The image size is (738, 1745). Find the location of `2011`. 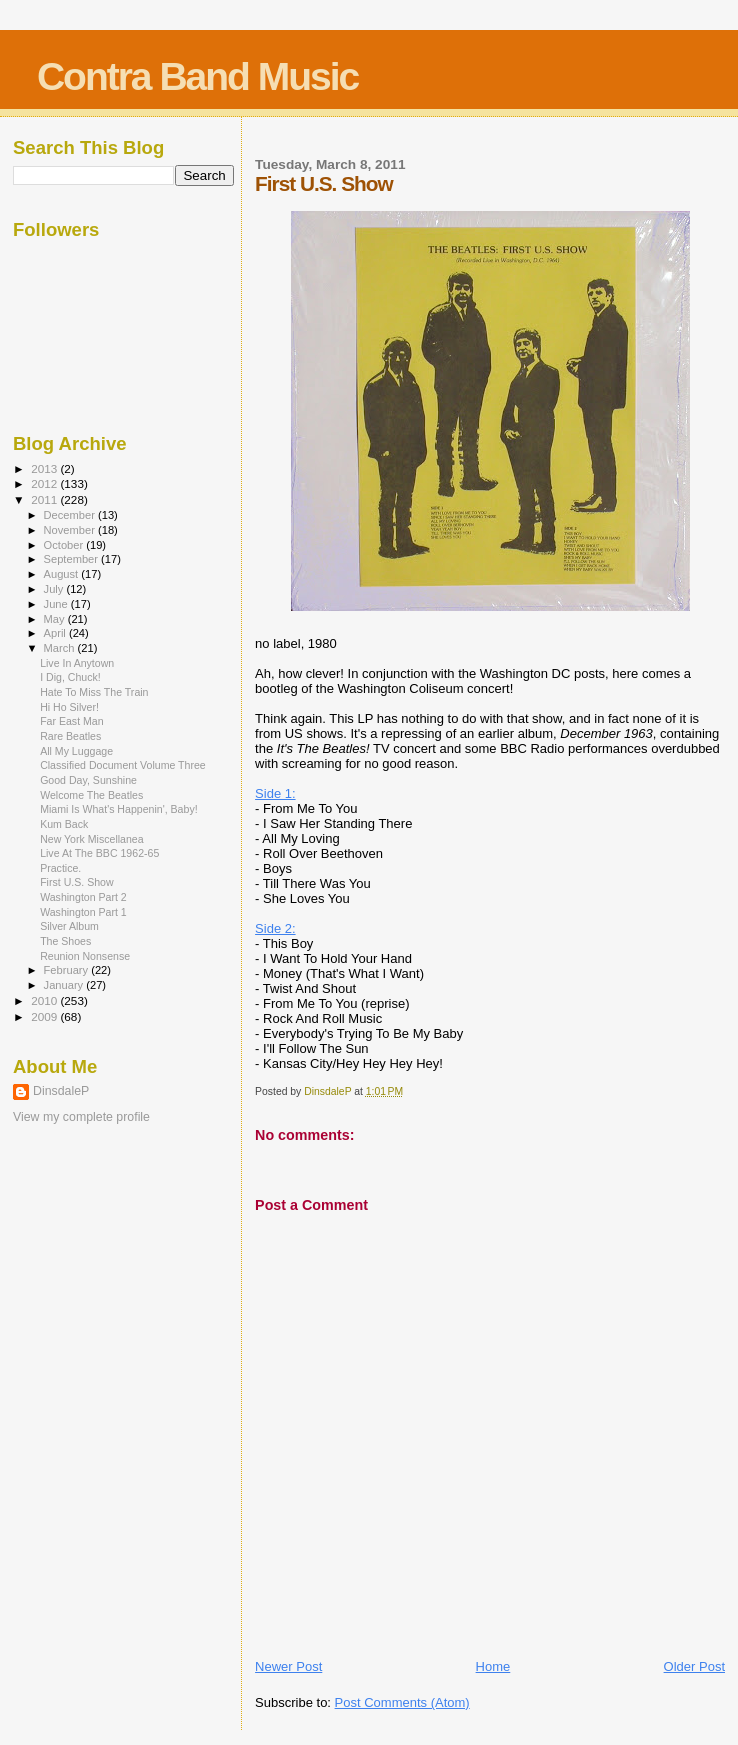

2011 is located at coordinates (45, 499).